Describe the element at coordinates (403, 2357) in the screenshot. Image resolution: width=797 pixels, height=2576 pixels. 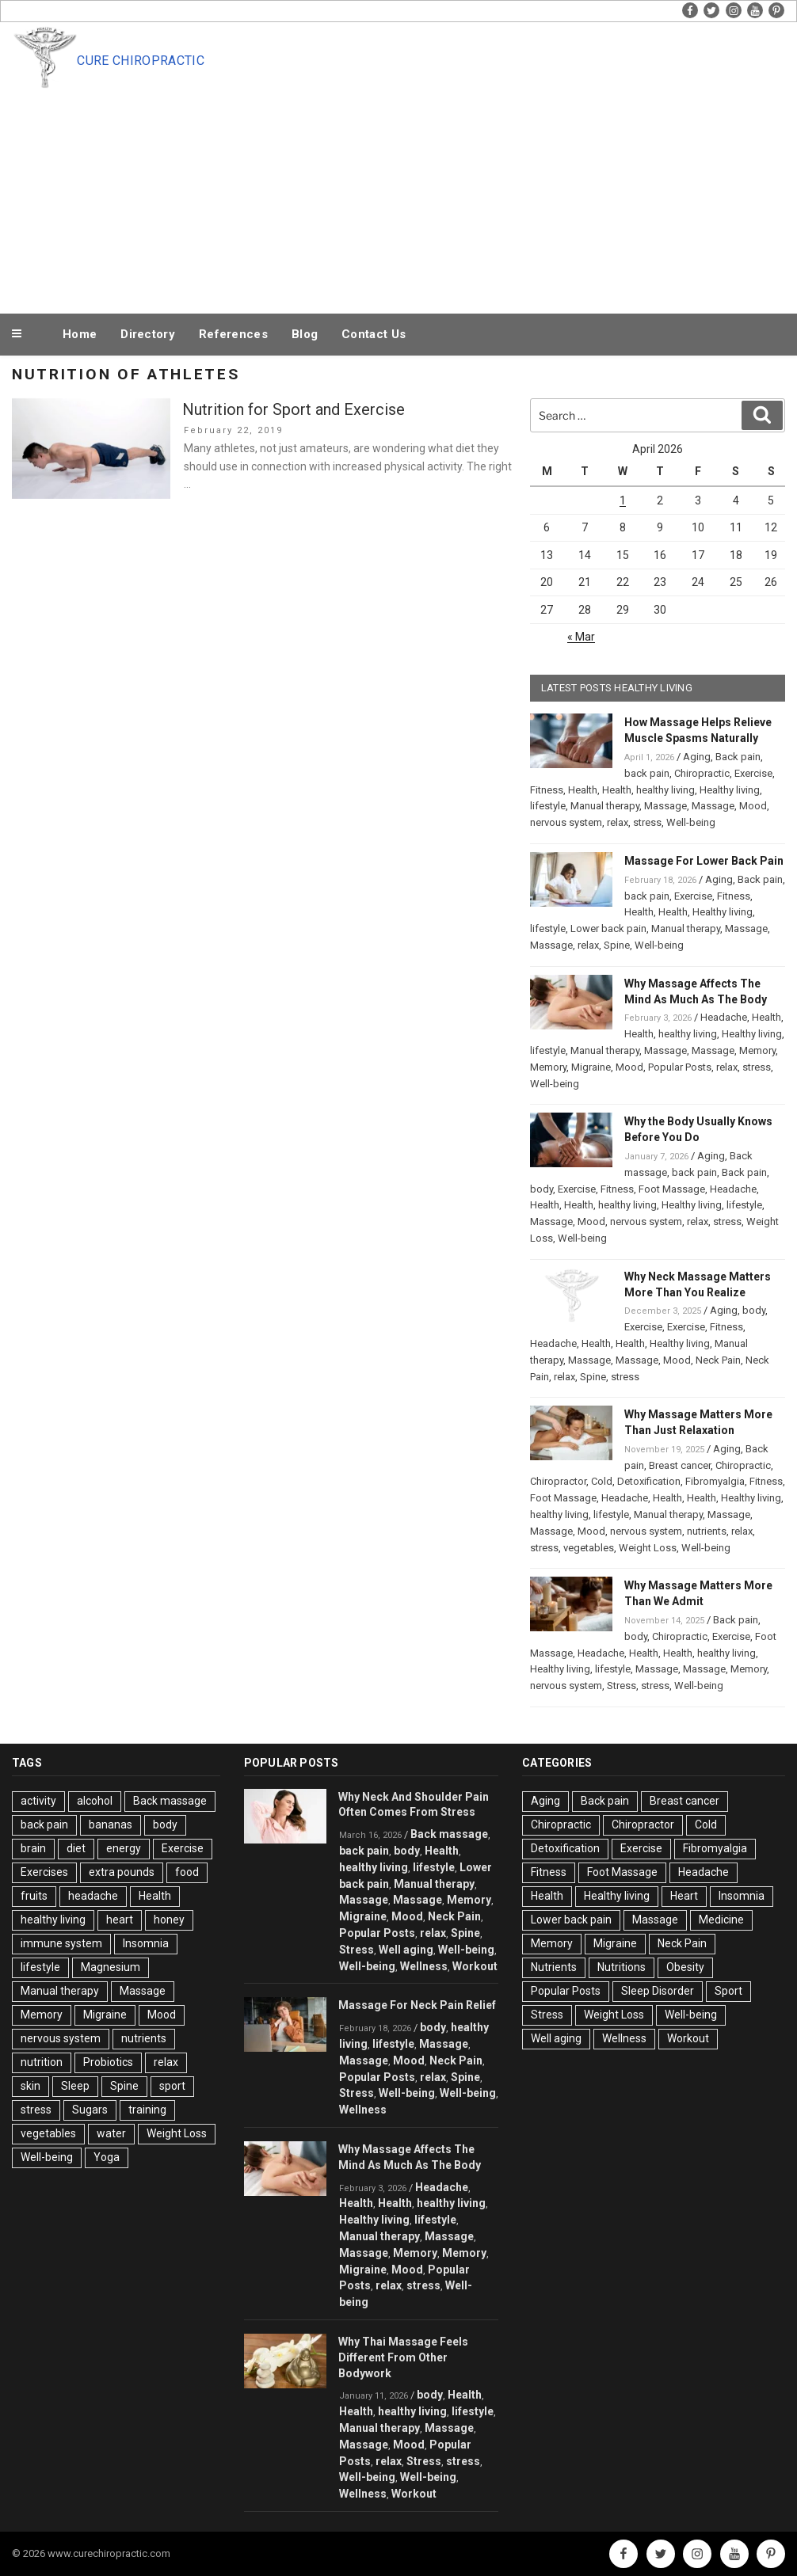
I see `Why Thai Massage Feels Different From Other Bodywork` at that location.